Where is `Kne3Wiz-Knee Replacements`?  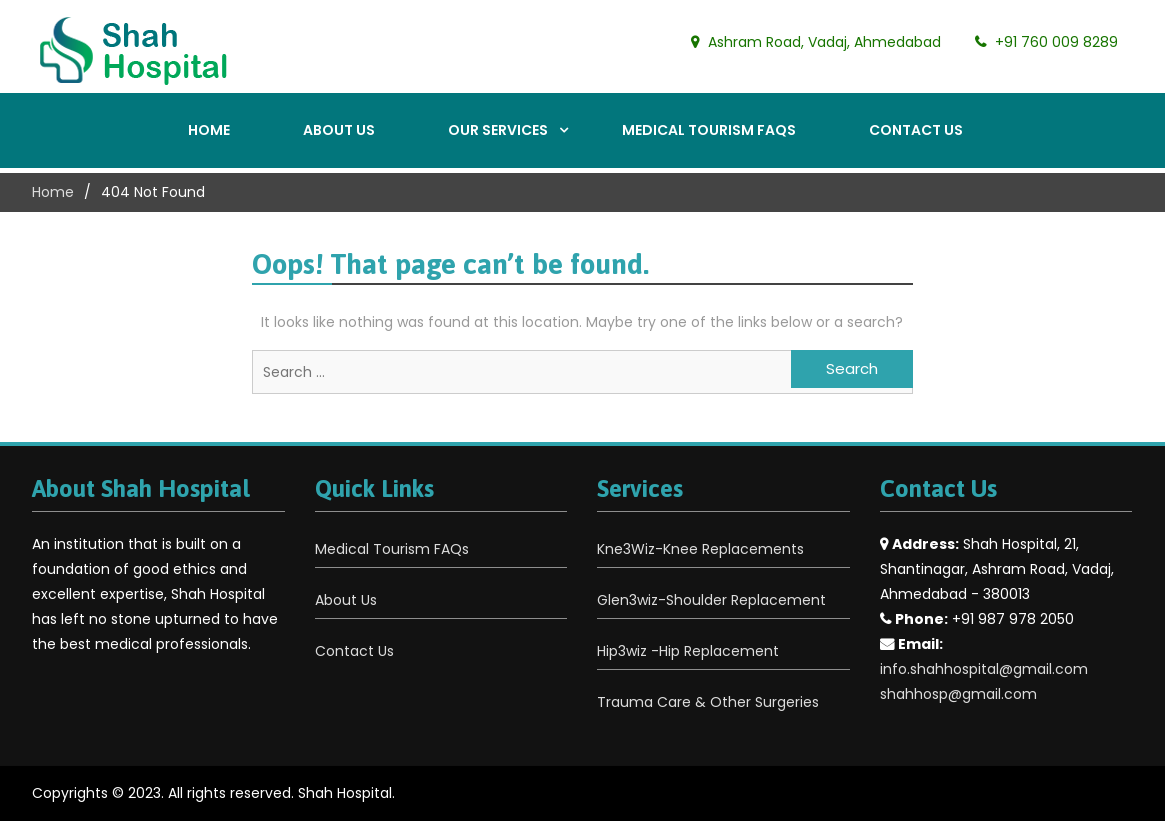 Kne3Wiz-Knee Replacements is located at coordinates (700, 549).